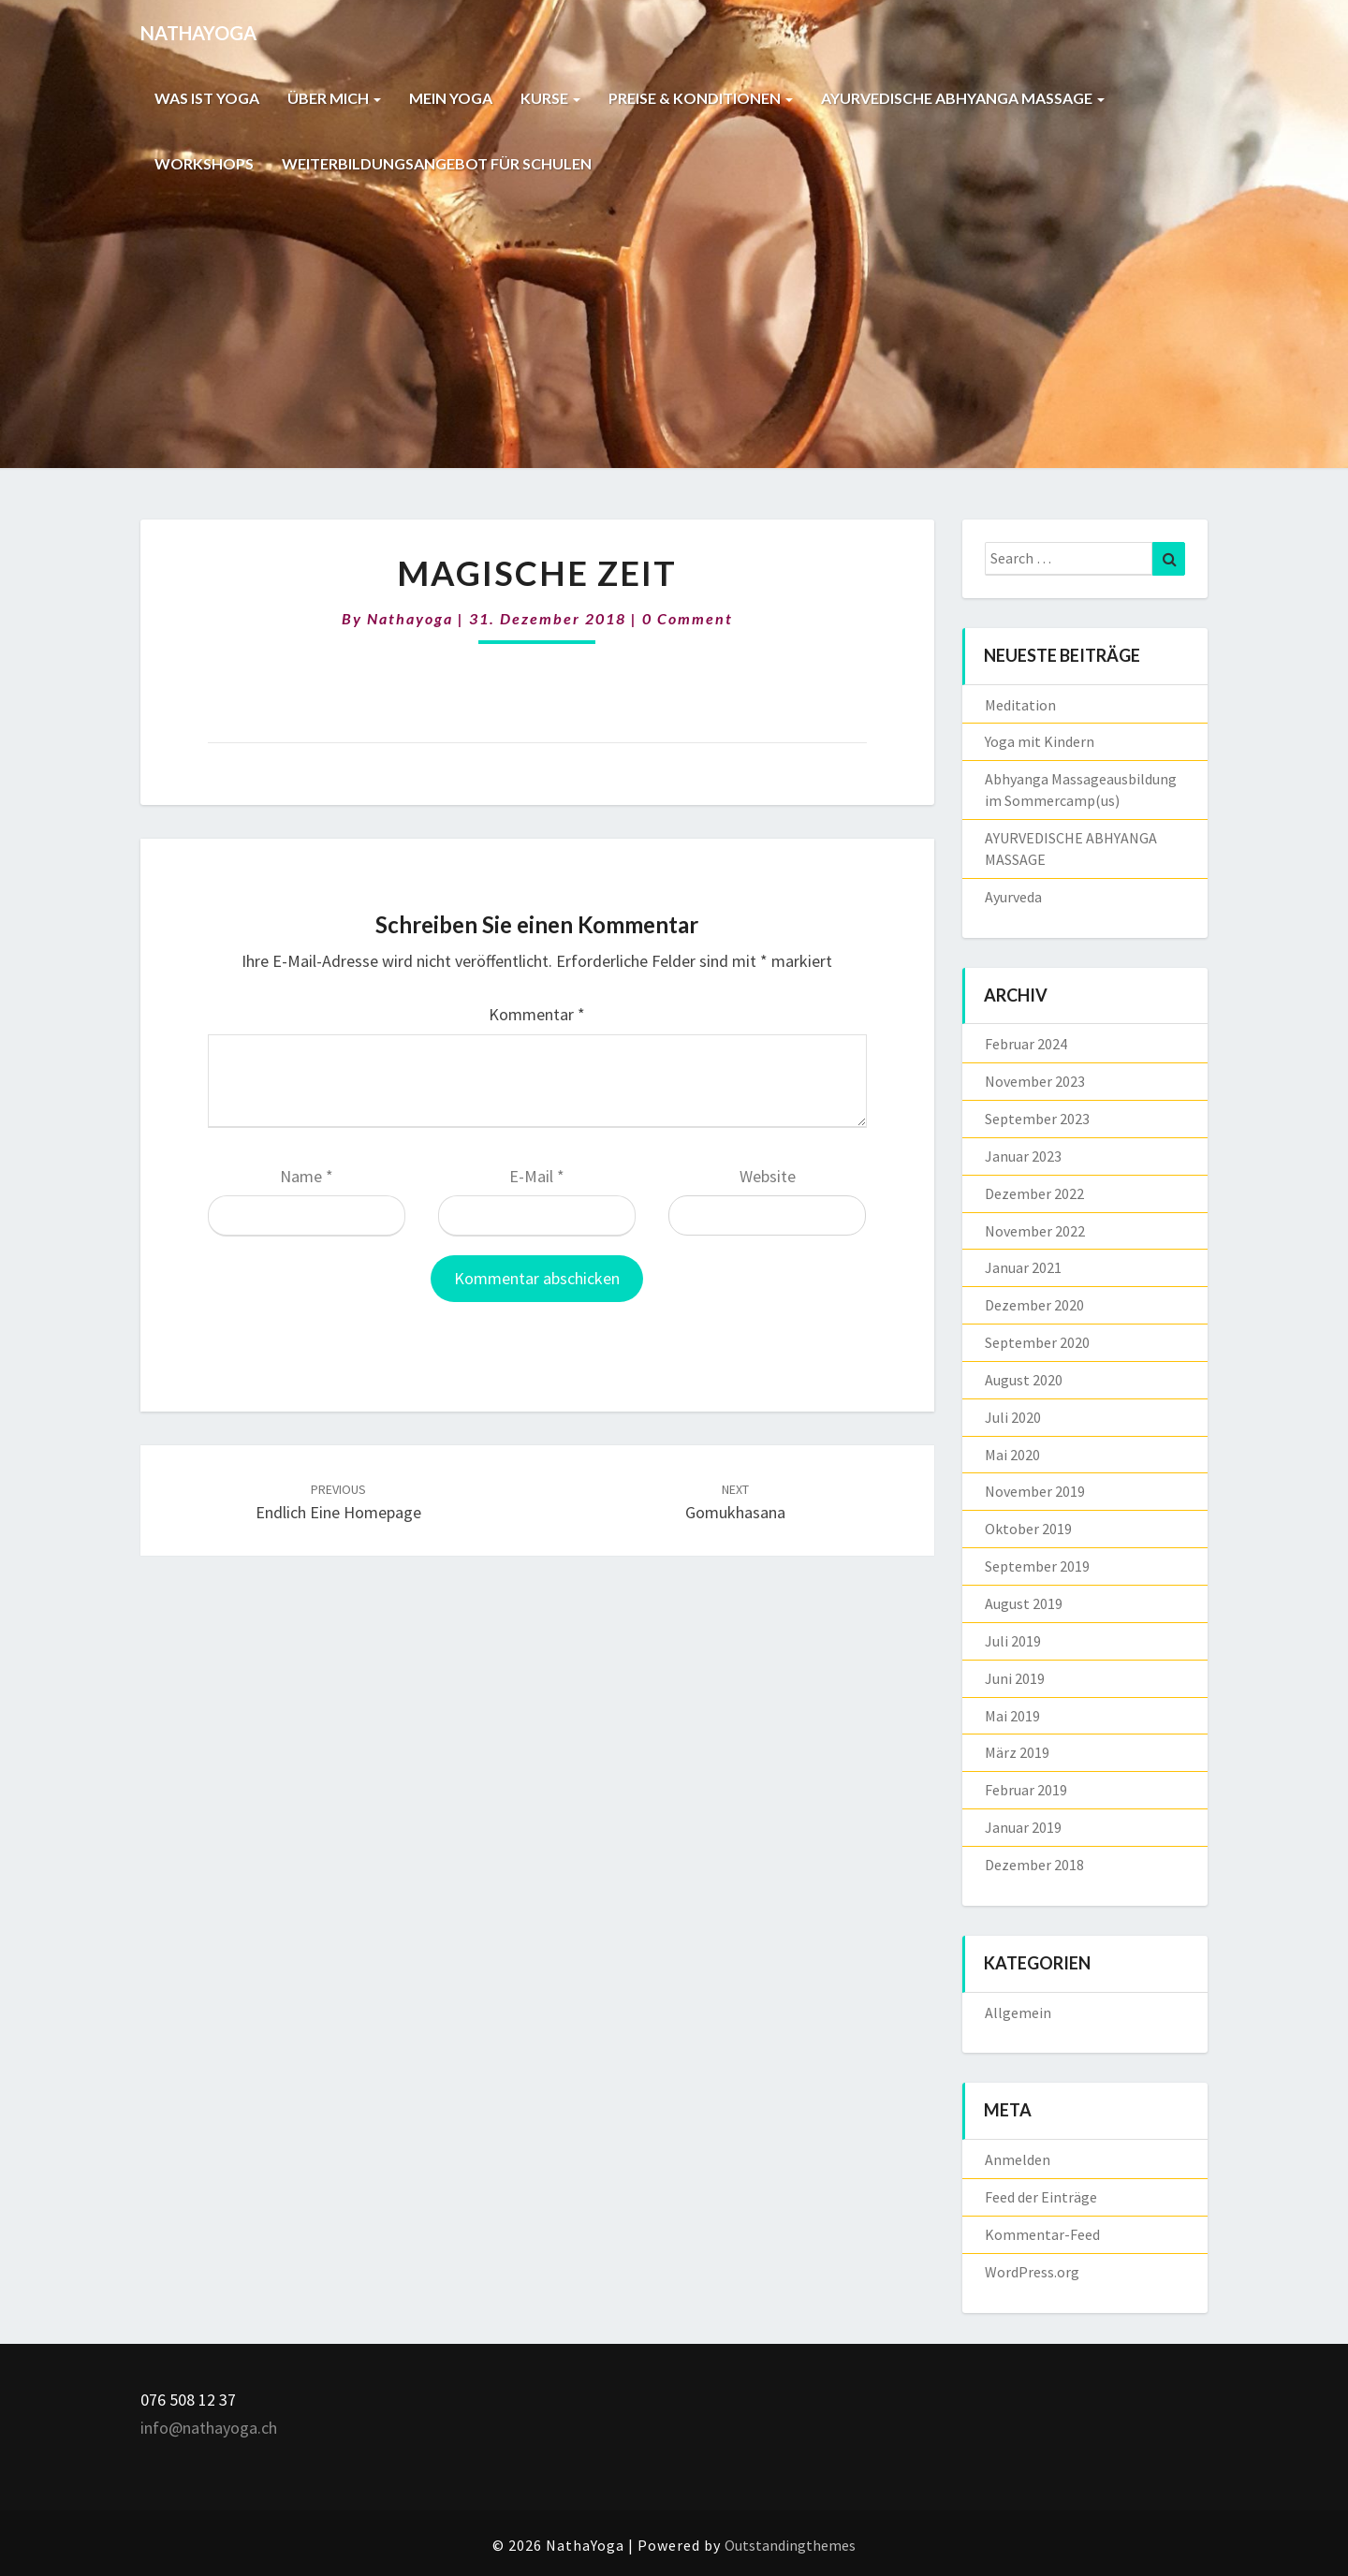 Image resolution: width=1348 pixels, height=2576 pixels. Describe the element at coordinates (1023, 1267) in the screenshot. I see `Januar 2021` at that location.